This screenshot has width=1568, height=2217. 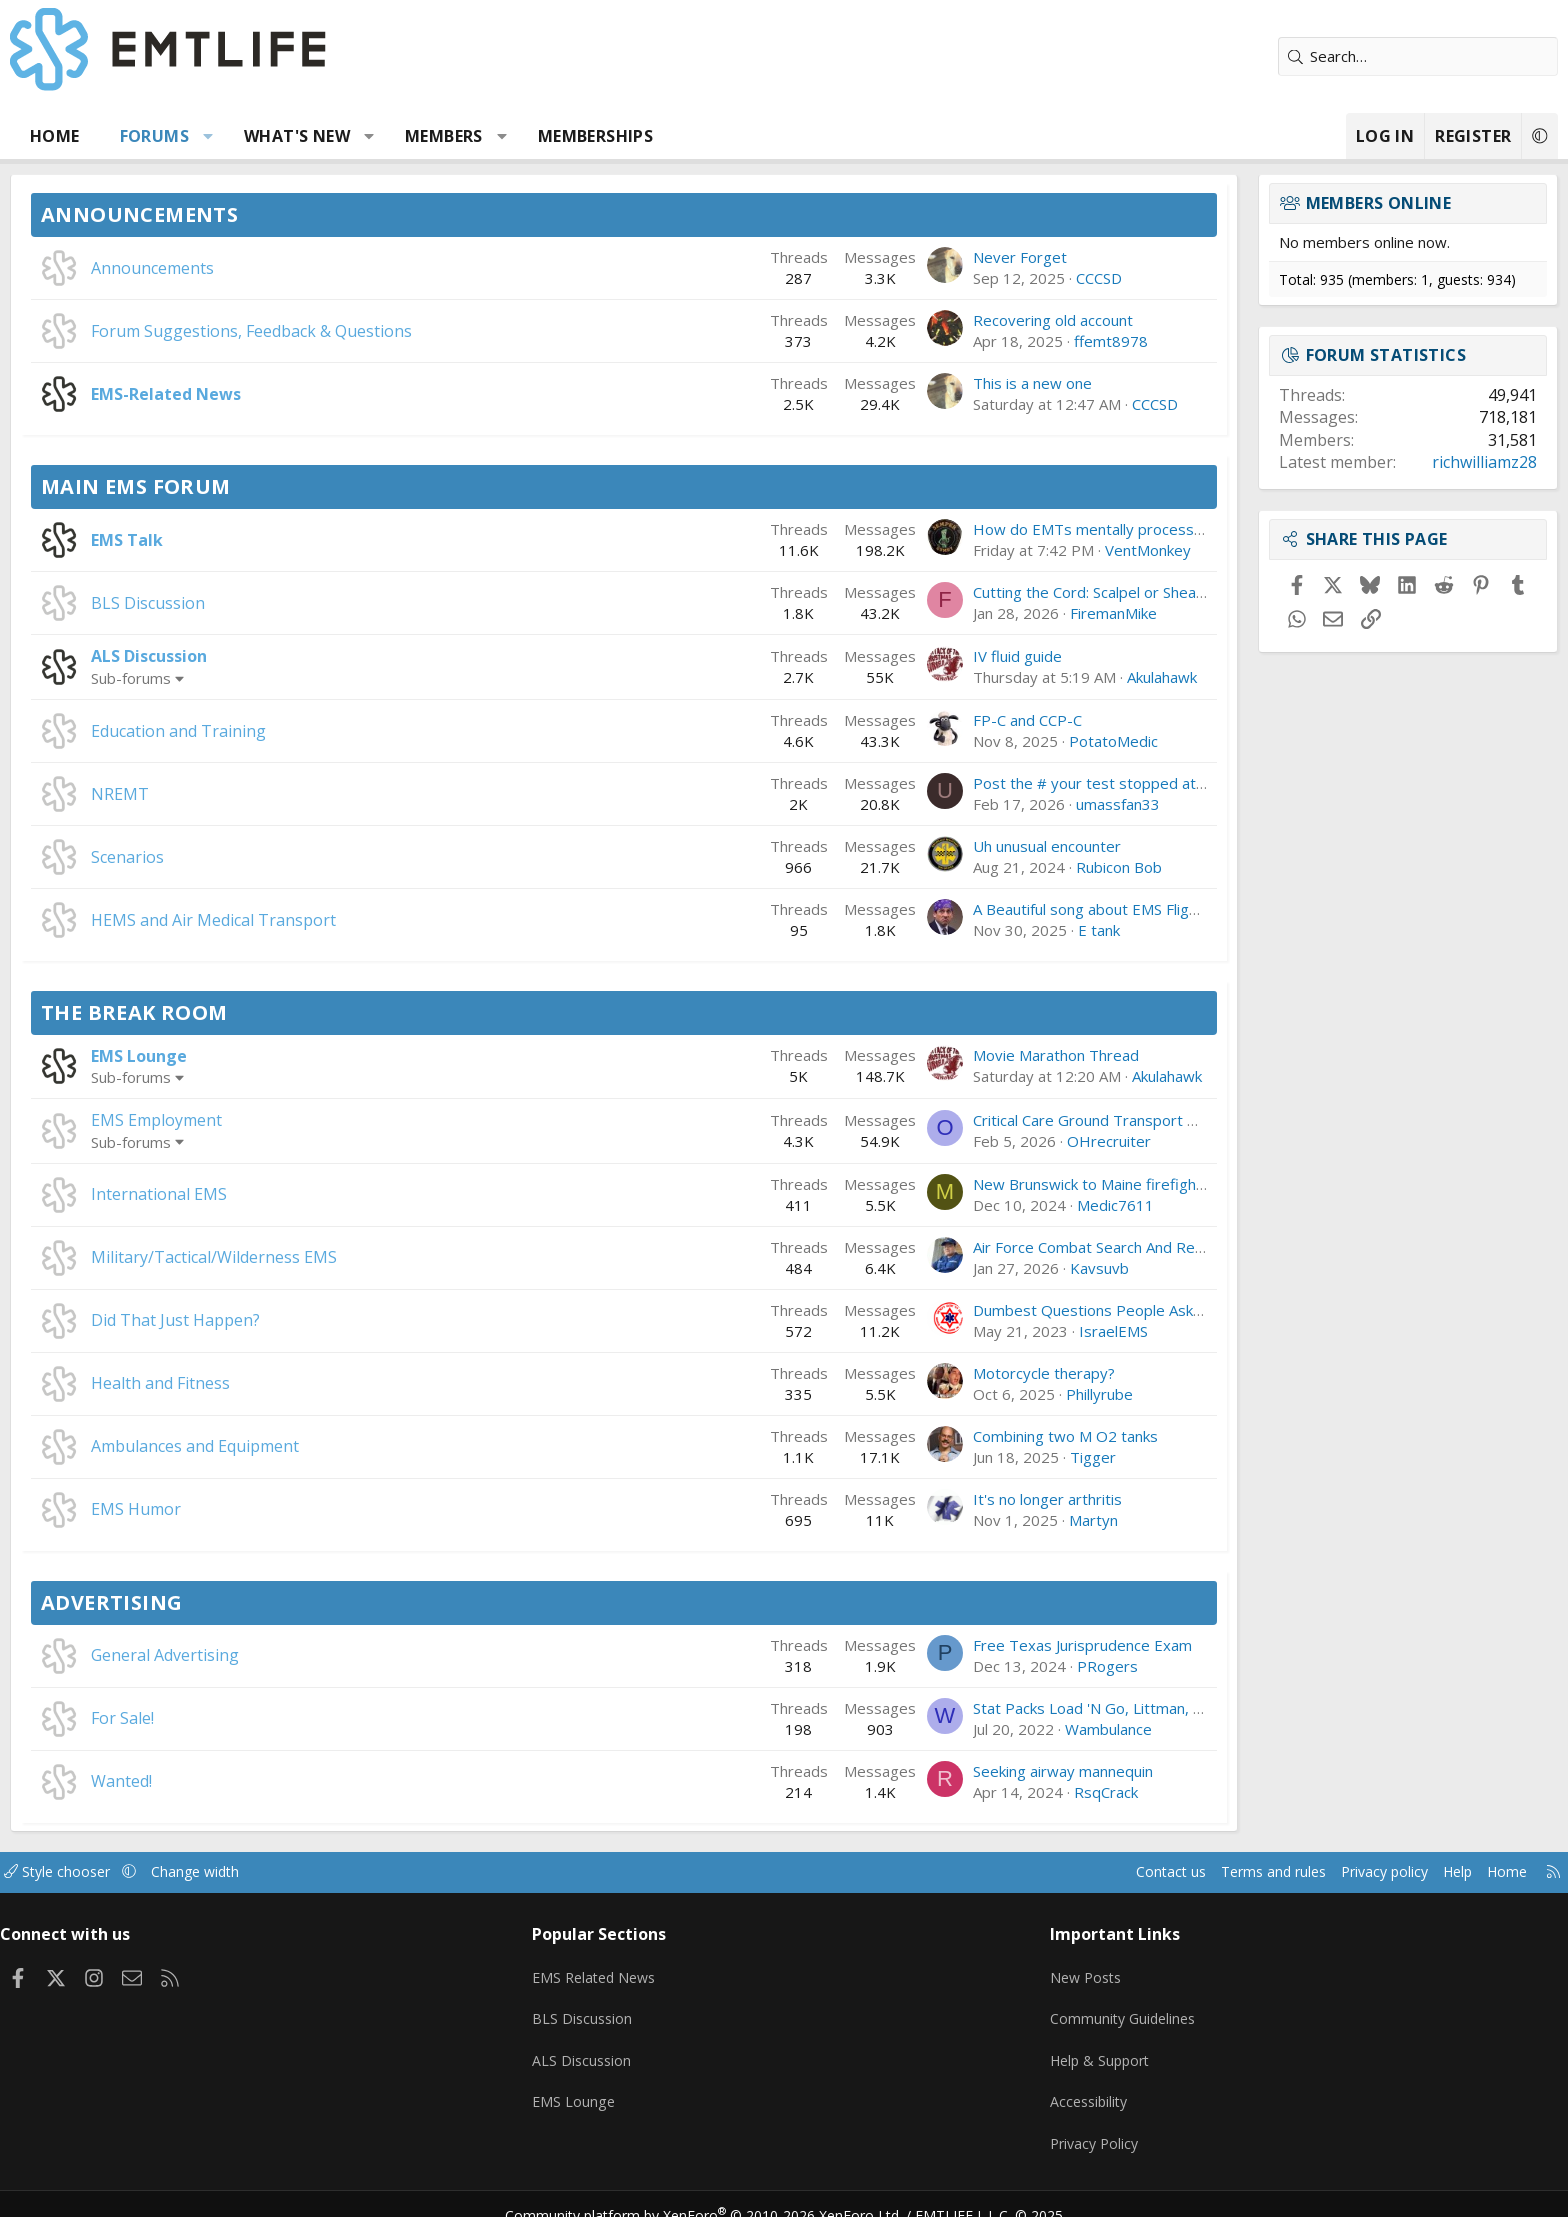 What do you see at coordinates (917, 1055) in the screenshot?
I see `Movie Marathon Thread` at bounding box center [917, 1055].